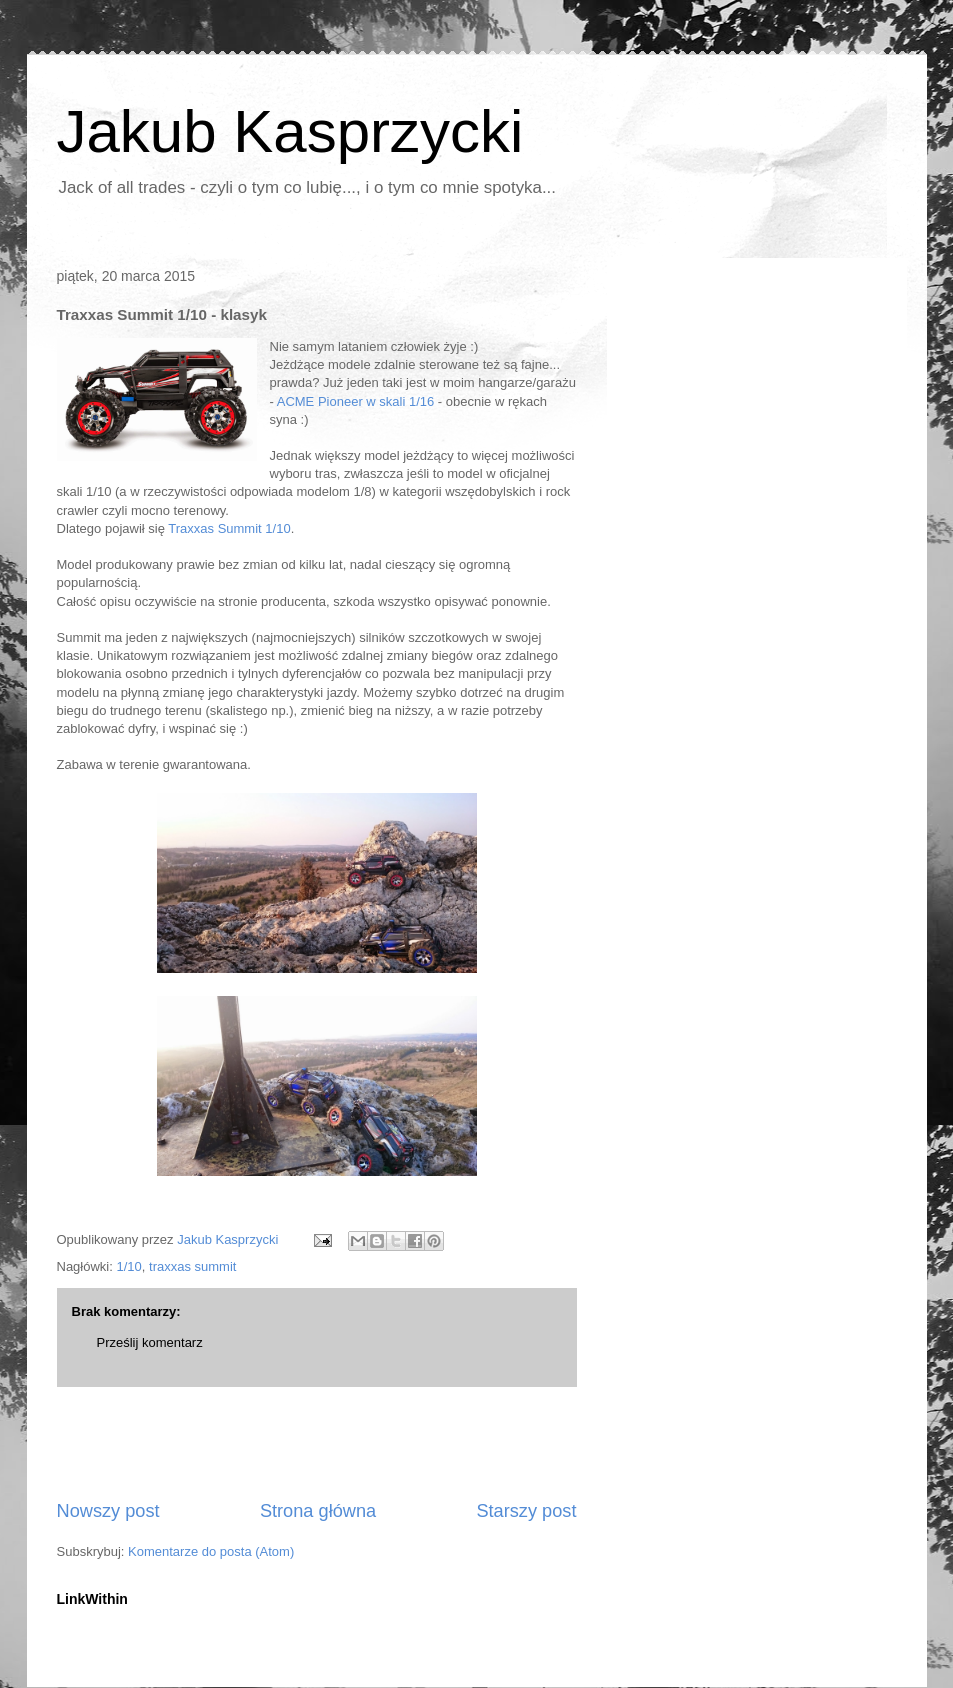  What do you see at coordinates (150, 1342) in the screenshot?
I see `Prześlij komentarz` at bounding box center [150, 1342].